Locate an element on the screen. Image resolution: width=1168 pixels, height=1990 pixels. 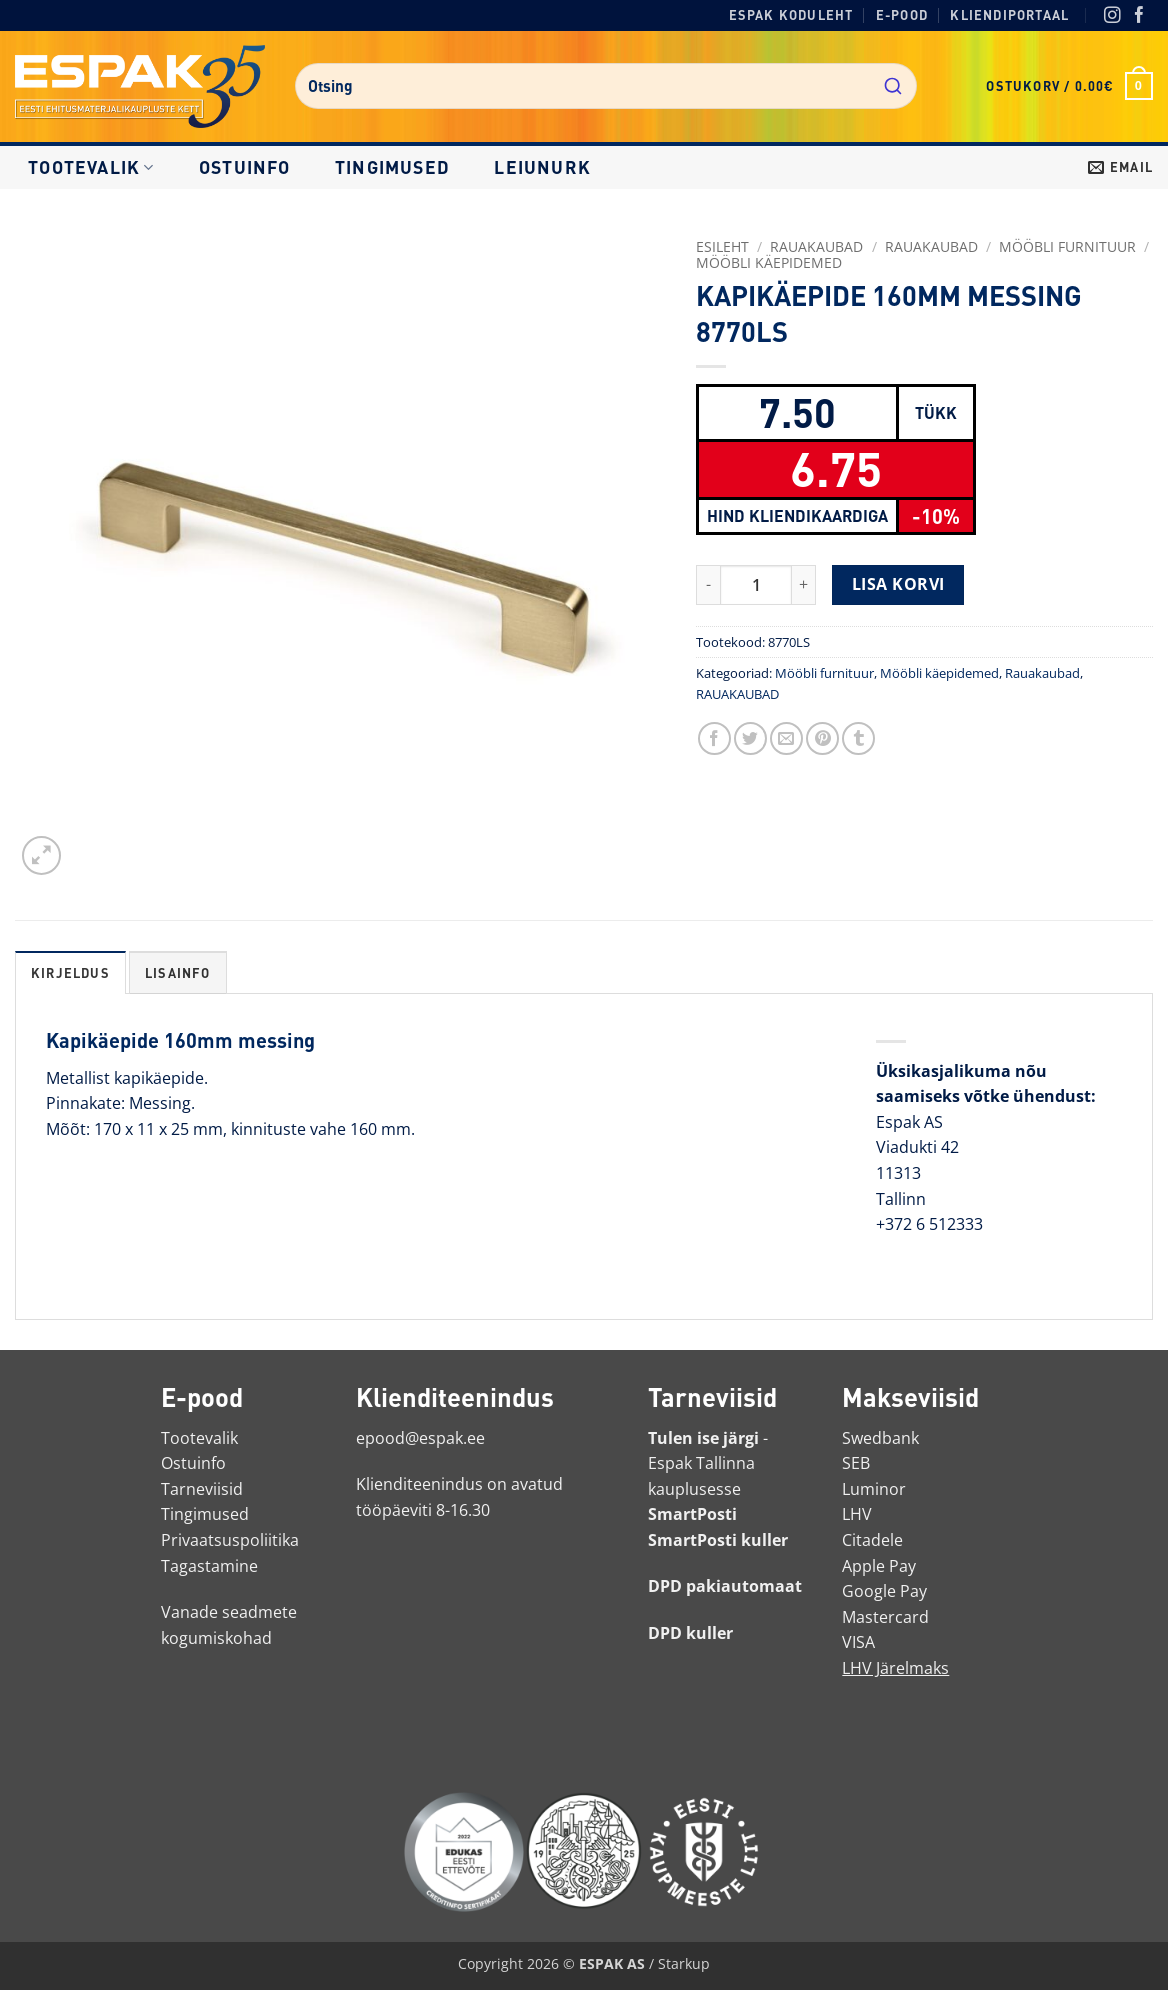
Tootevalik is located at coordinates (91, 167).